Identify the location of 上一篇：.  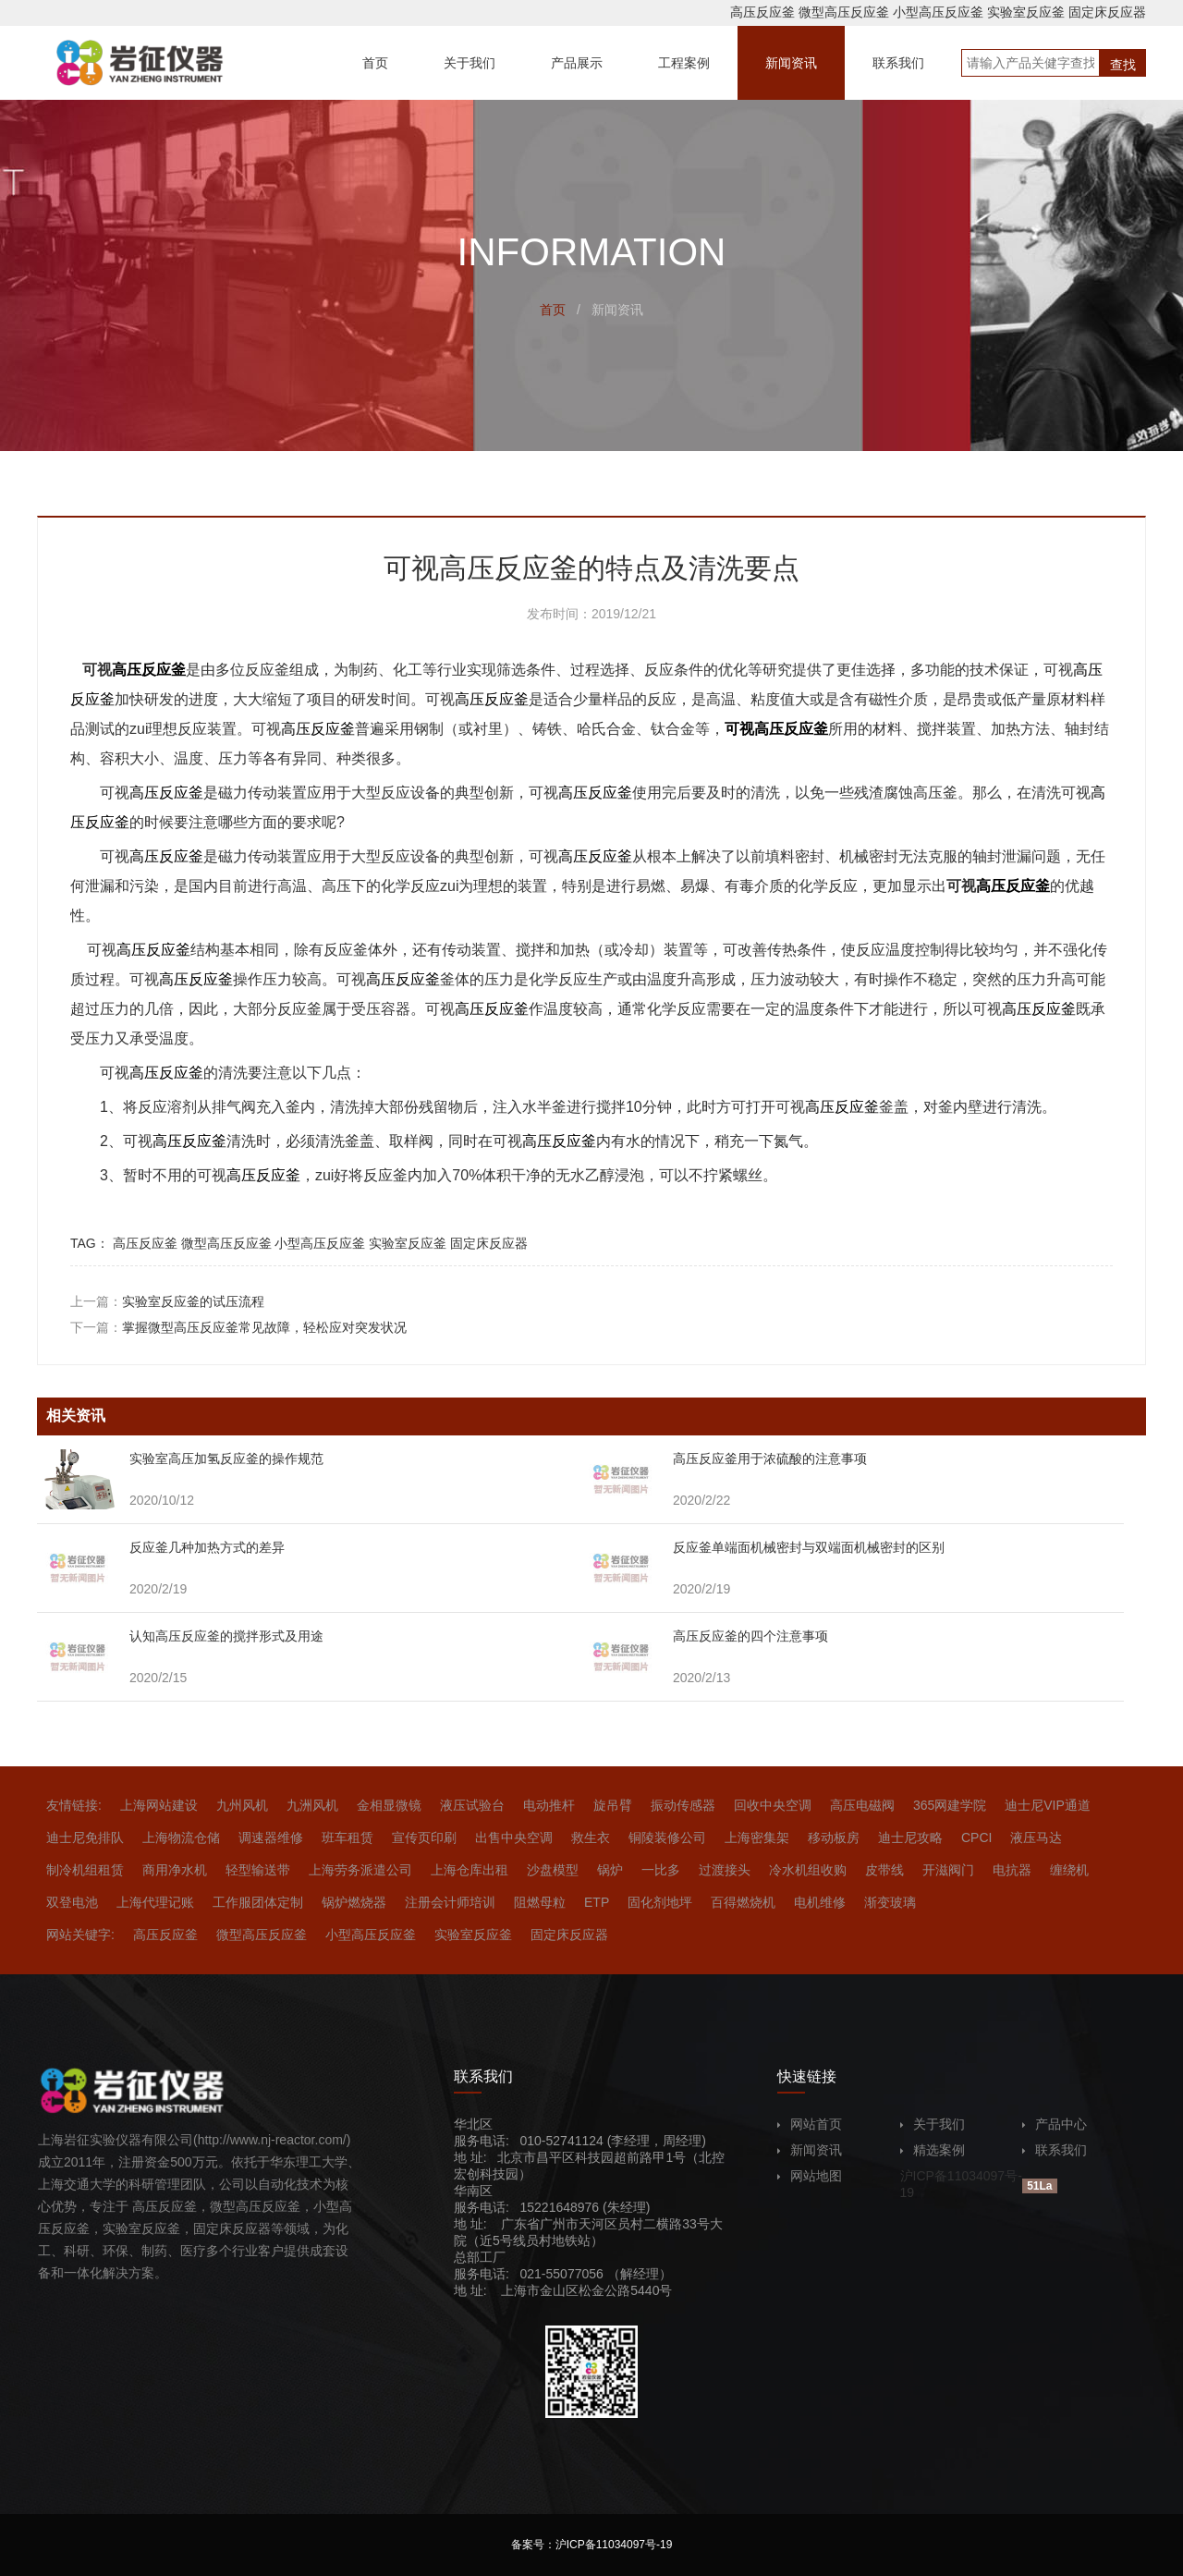
(167, 1301).